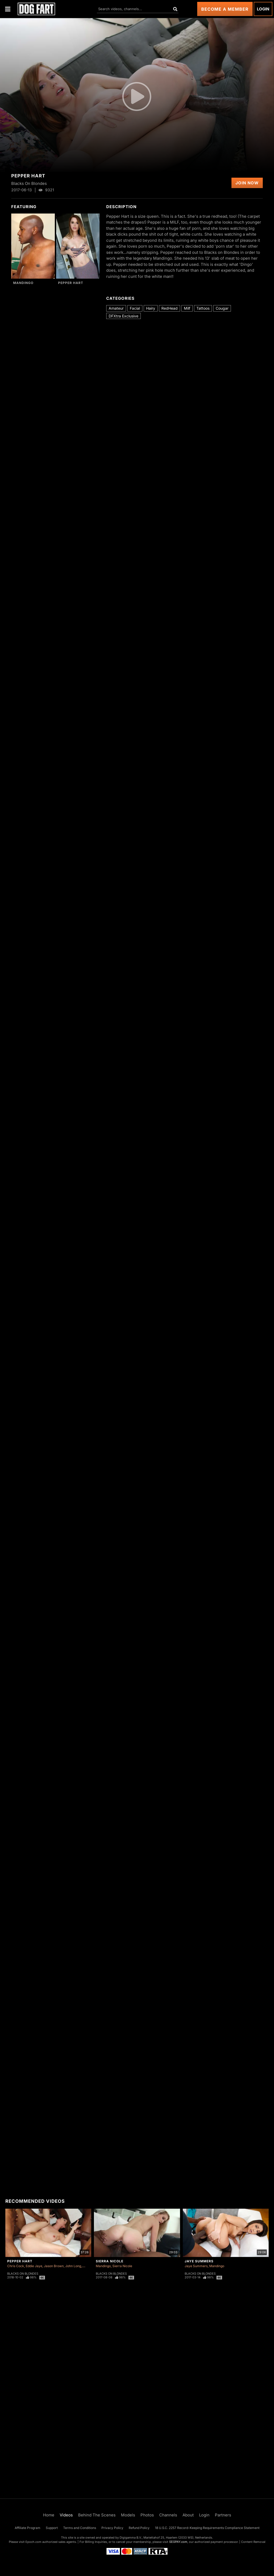 Image resolution: width=274 pixels, height=2576 pixels. Describe the element at coordinates (203, 308) in the screenshot. I see `Tattoos` at that location.